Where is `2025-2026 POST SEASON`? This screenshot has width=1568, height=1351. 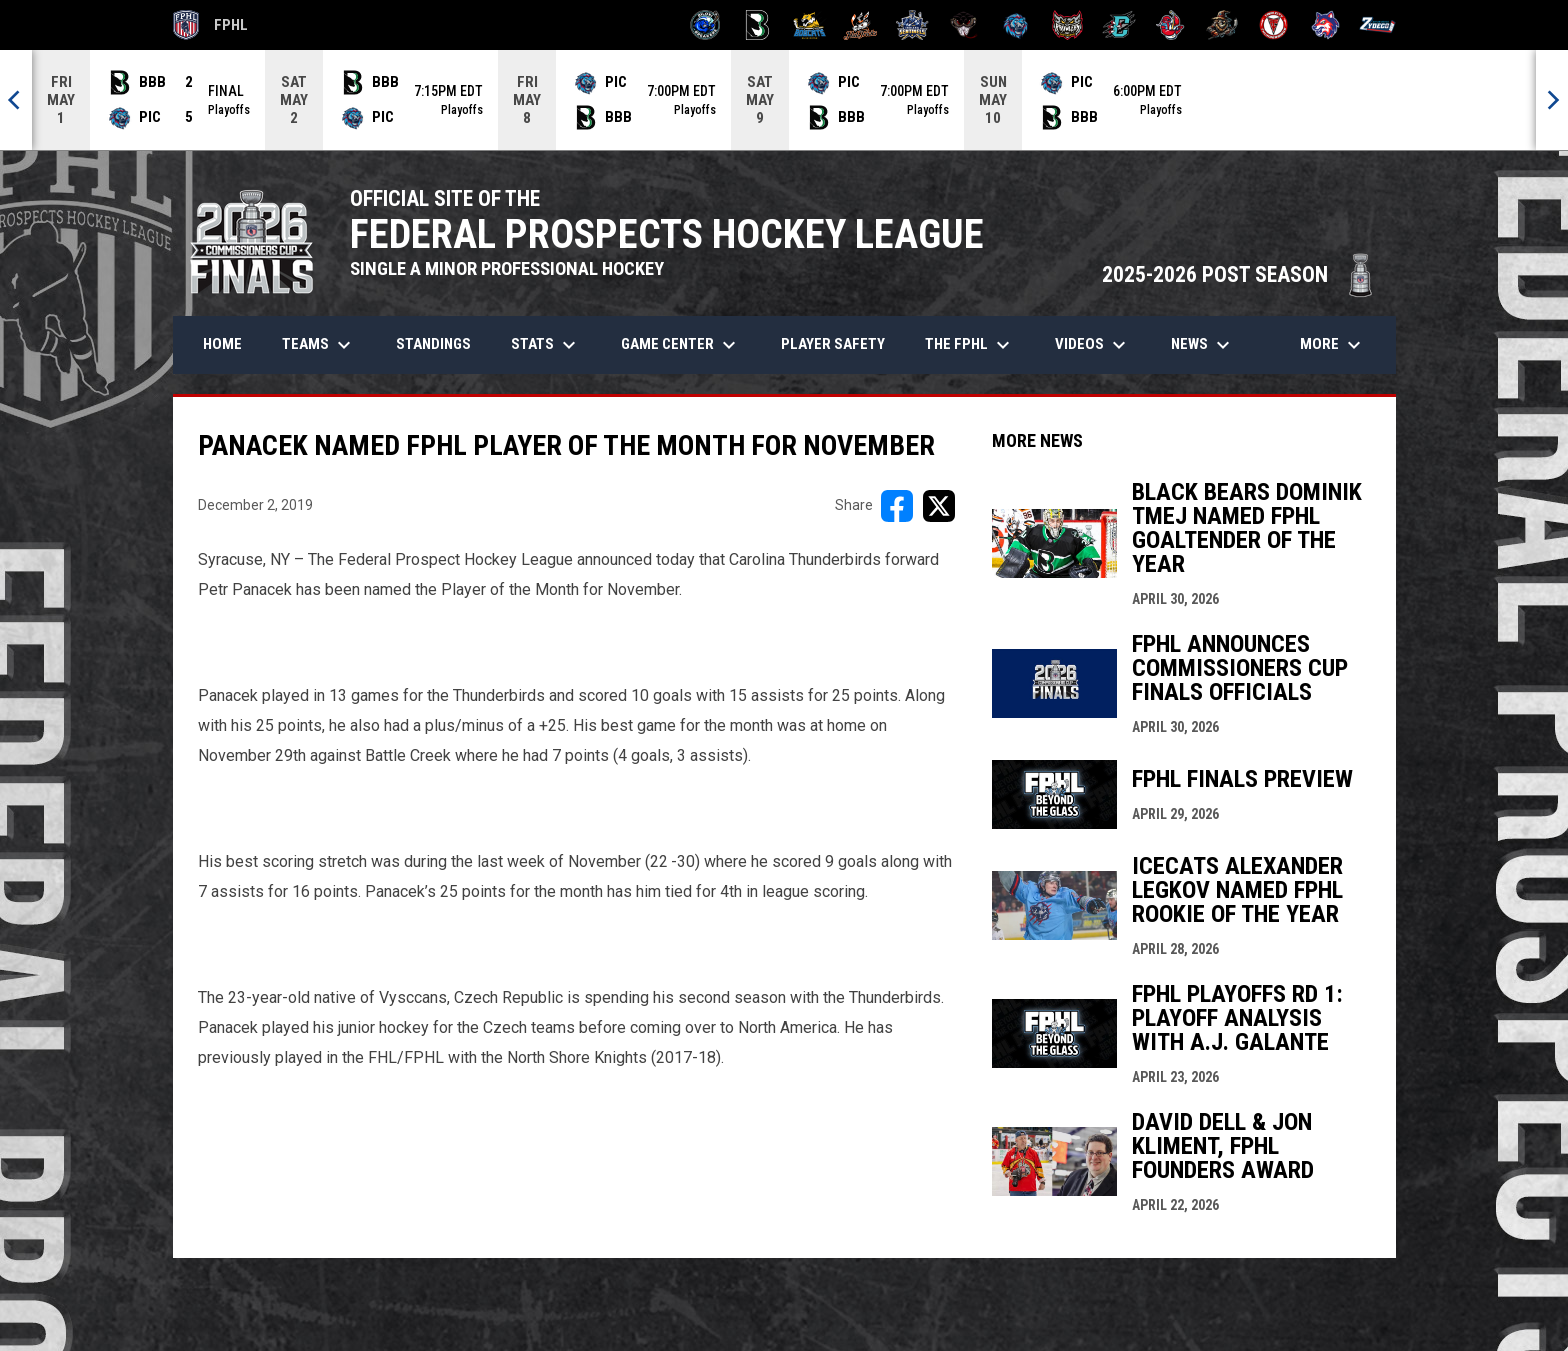 2025-2026 POST SEASON is located at coordinates (1239, 274).